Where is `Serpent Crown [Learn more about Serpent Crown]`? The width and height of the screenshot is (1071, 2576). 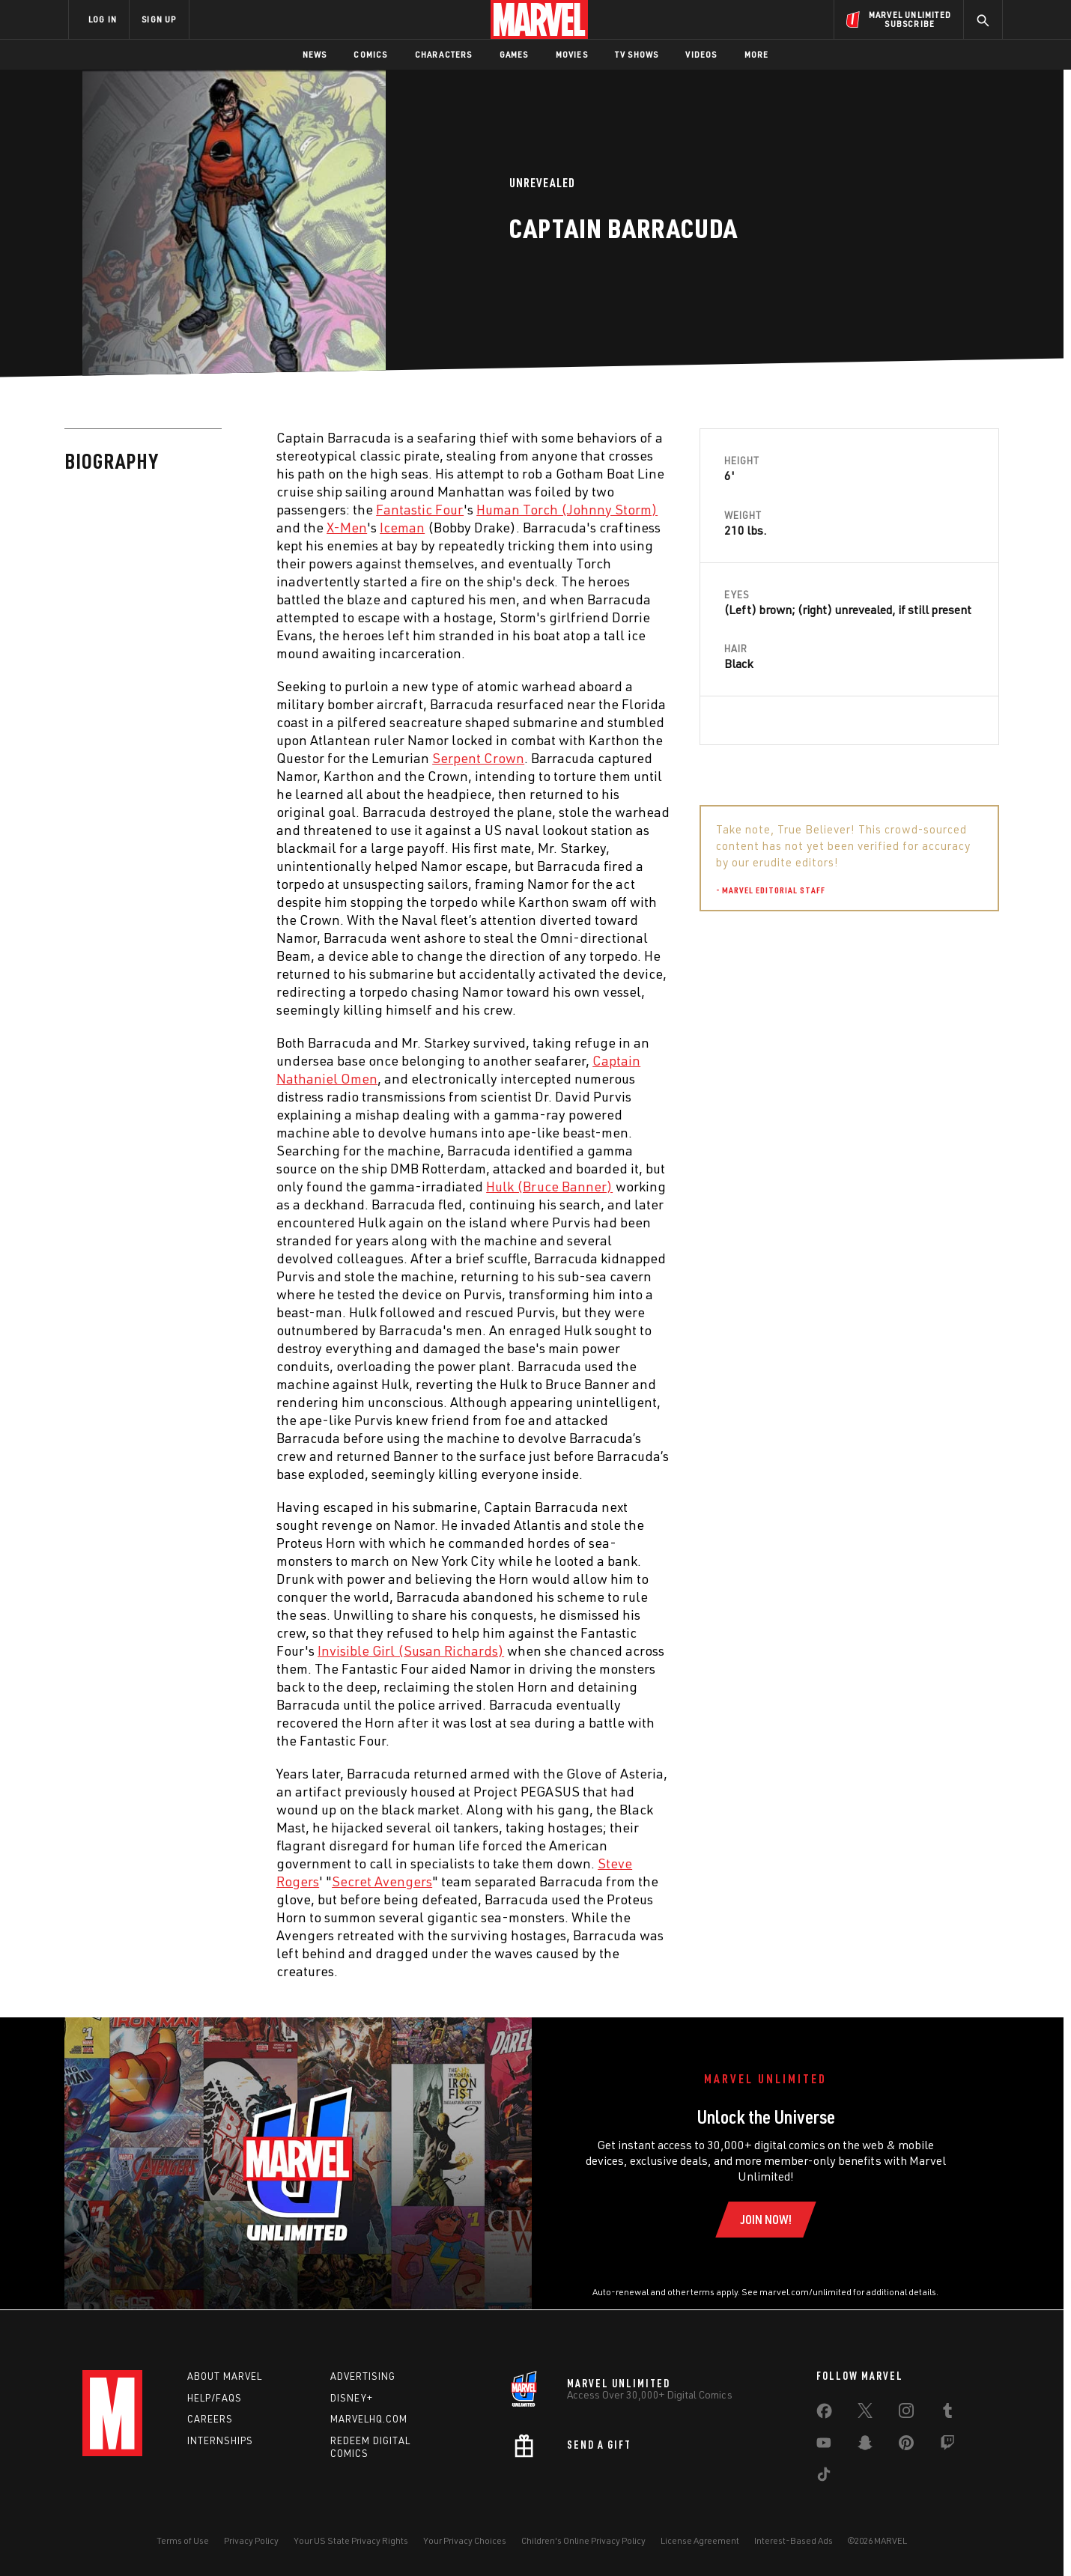 Serpent Crown [Learn more about Serpent Crown] is located at coordinates (478, 758).